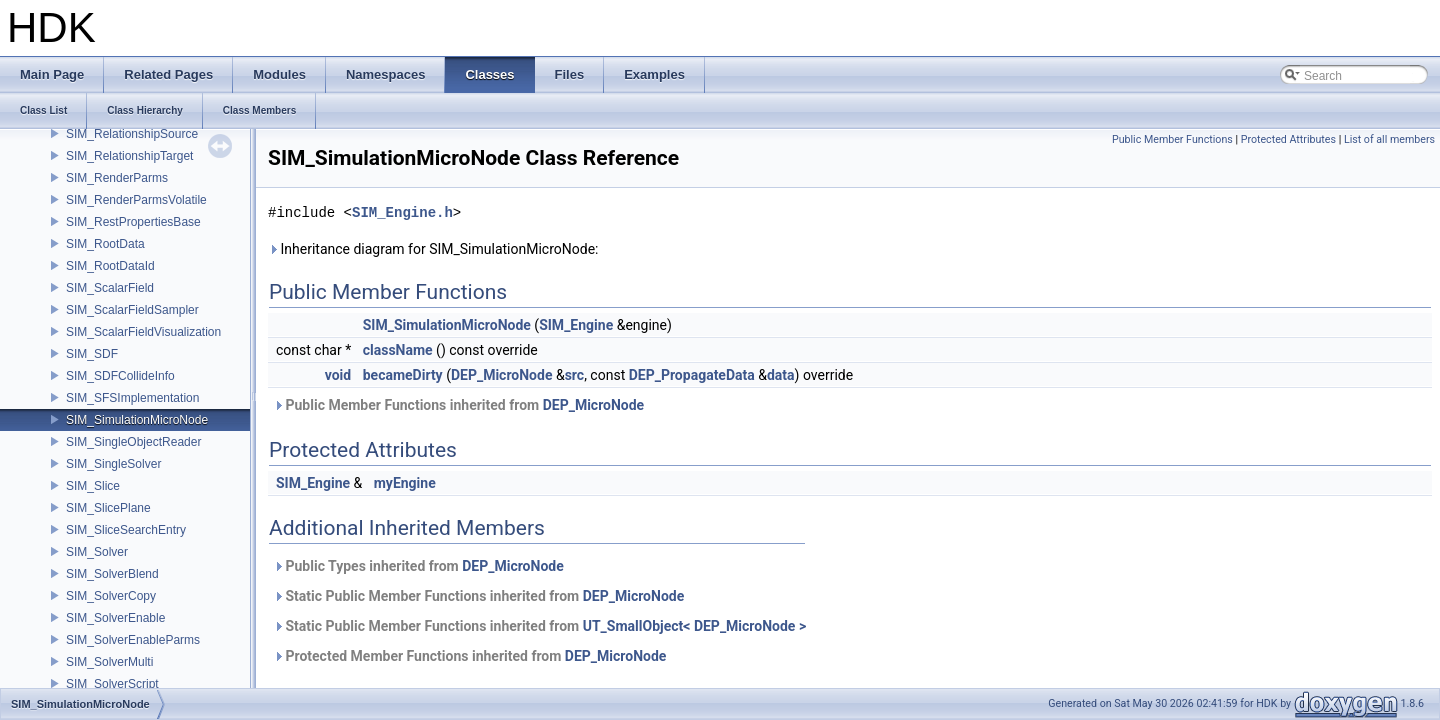 This screenshot has height=720, width=1440. What do you see at coordinates (405, 483) in the screenshot?
I see `myEngine` at bounding box center [405, 483].